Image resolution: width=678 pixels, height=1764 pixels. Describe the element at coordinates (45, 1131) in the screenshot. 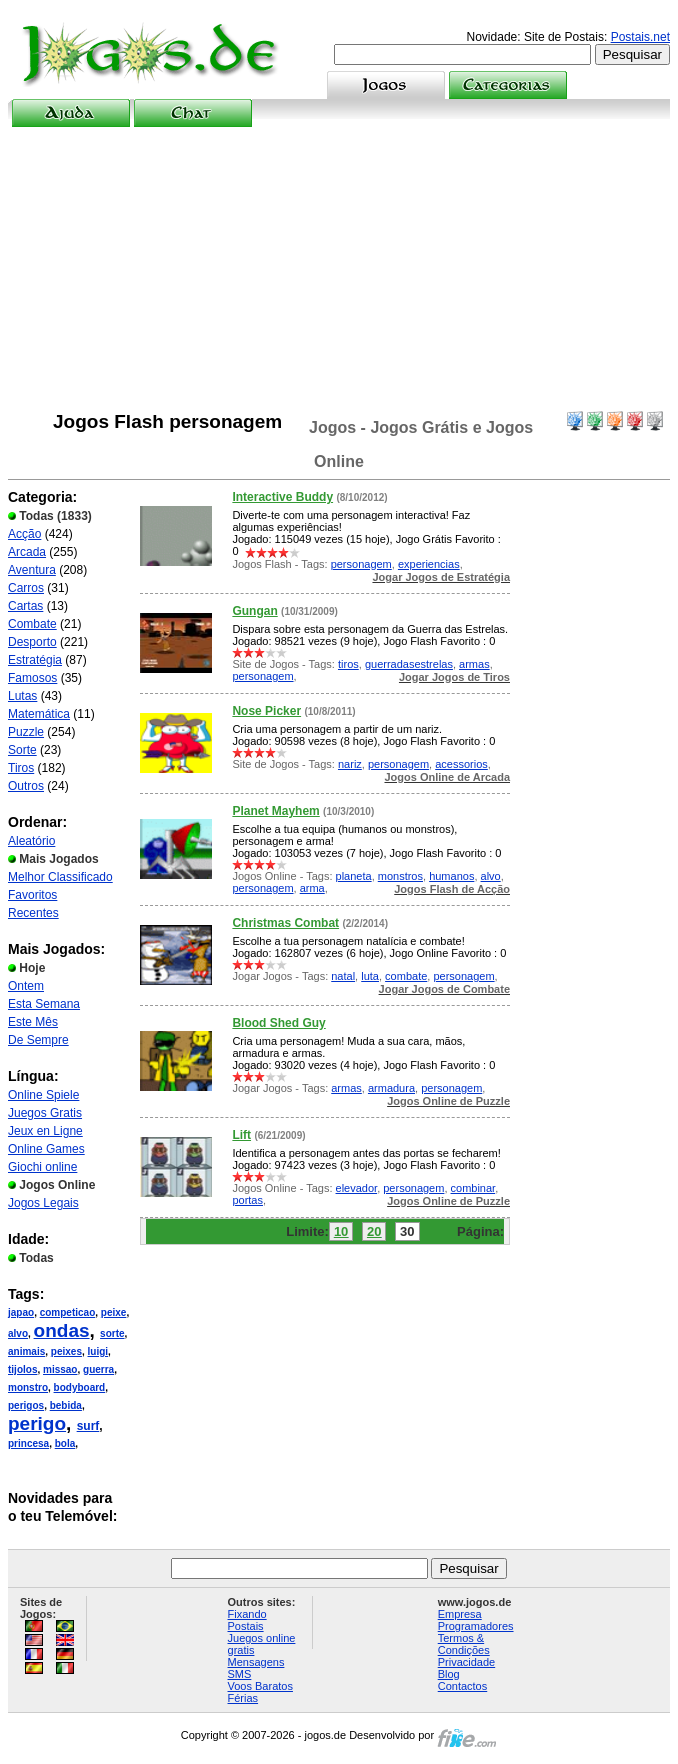

I see `Jeux en Ligne` at that location.